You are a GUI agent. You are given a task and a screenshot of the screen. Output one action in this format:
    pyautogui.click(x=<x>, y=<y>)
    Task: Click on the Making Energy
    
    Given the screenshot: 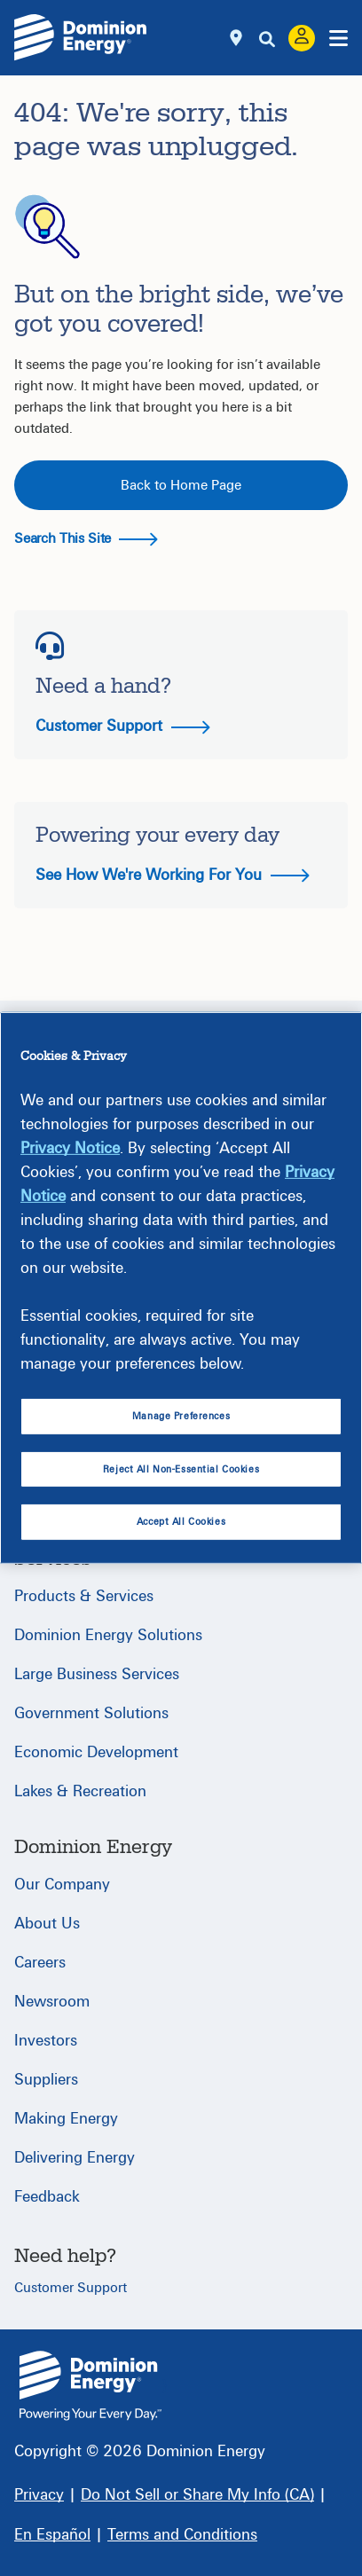 What is the action you would take?
    pyautogui.click(x=66, y=2118)
    